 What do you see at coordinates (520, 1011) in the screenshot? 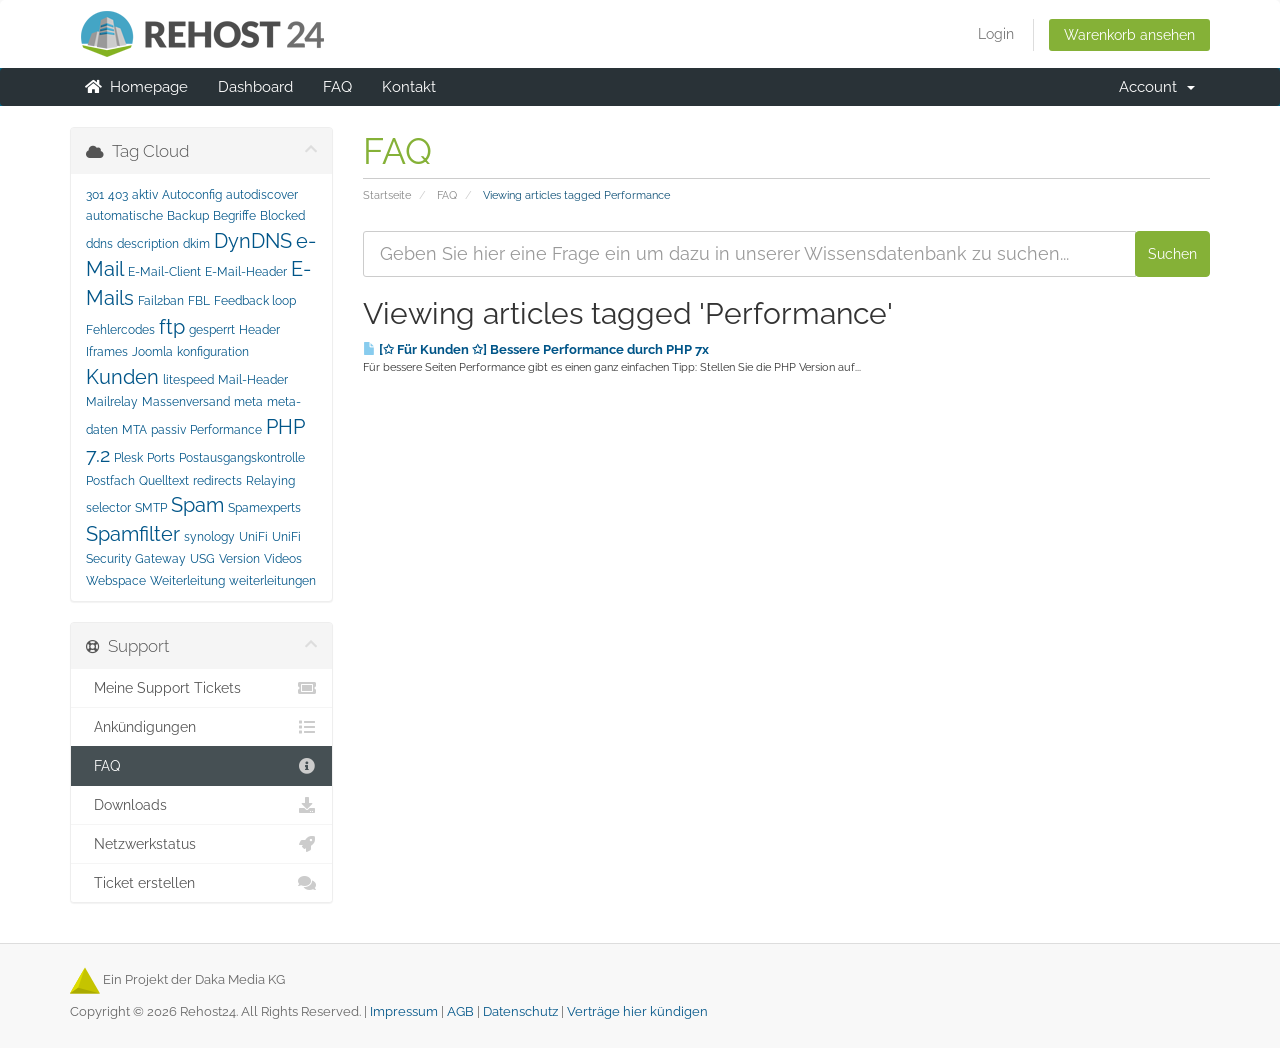
I see `Datenschutz` at bounding box center [520, 1011].